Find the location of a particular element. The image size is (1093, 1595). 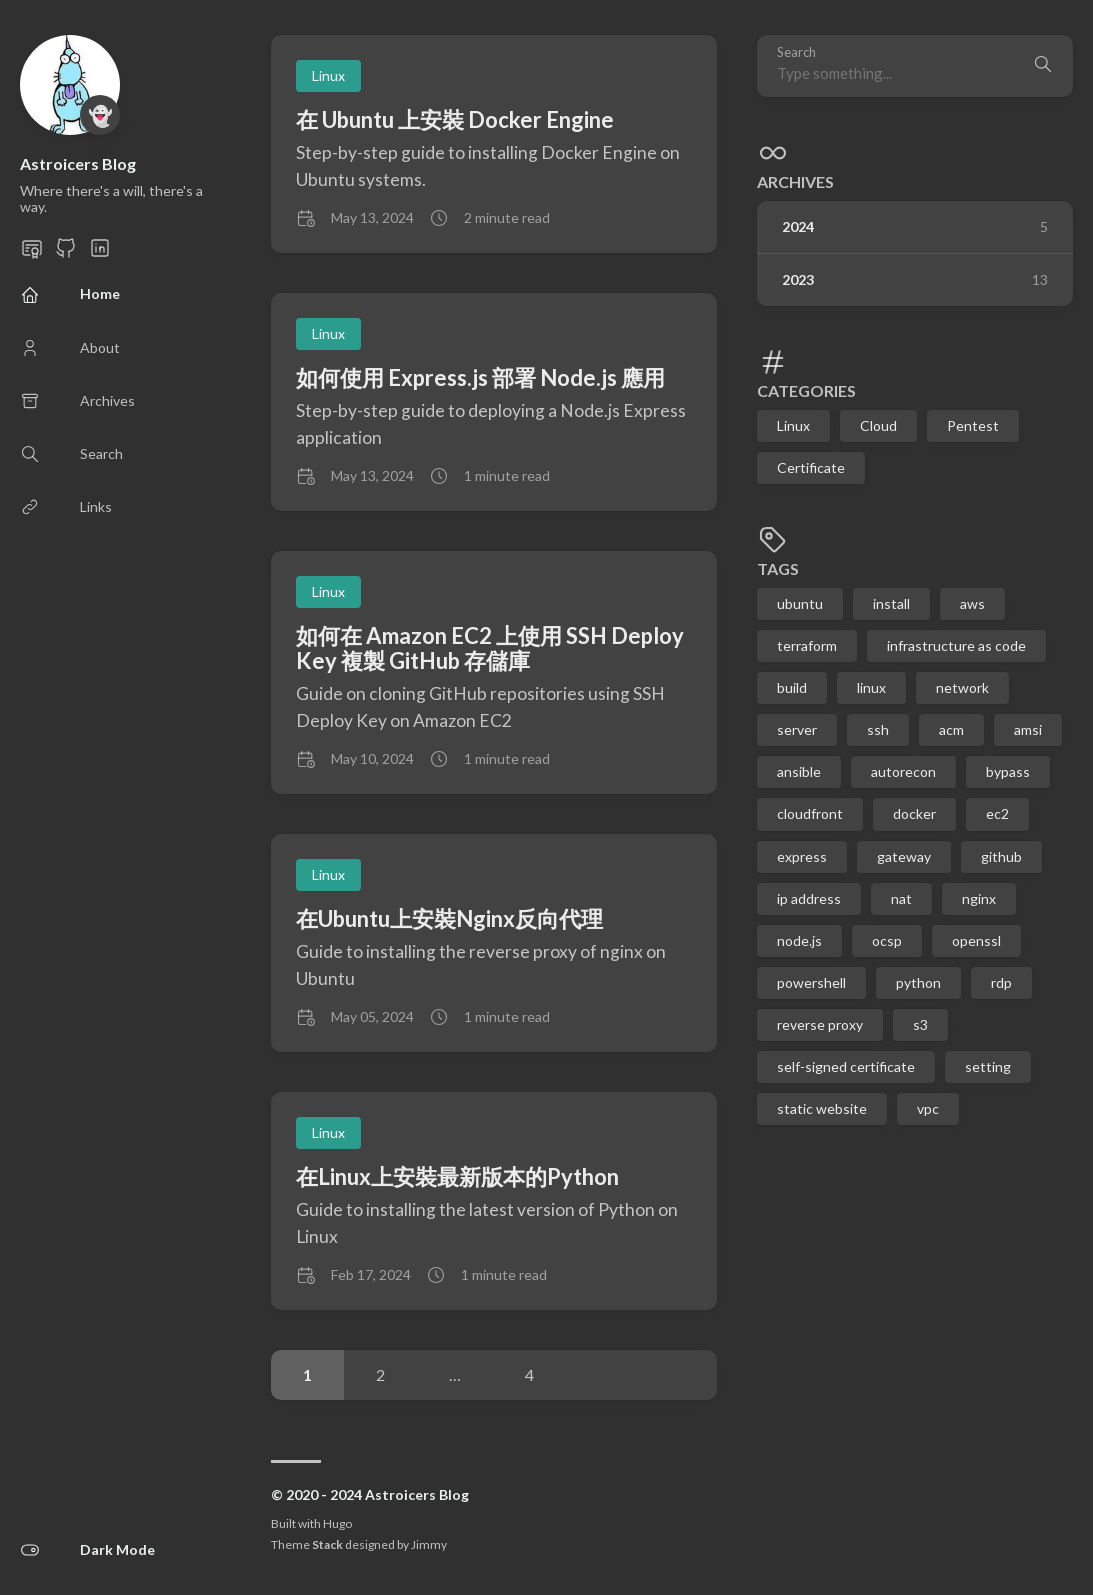

在Linux上安裝最新版本的Python is located at coordinates (457, 1176).